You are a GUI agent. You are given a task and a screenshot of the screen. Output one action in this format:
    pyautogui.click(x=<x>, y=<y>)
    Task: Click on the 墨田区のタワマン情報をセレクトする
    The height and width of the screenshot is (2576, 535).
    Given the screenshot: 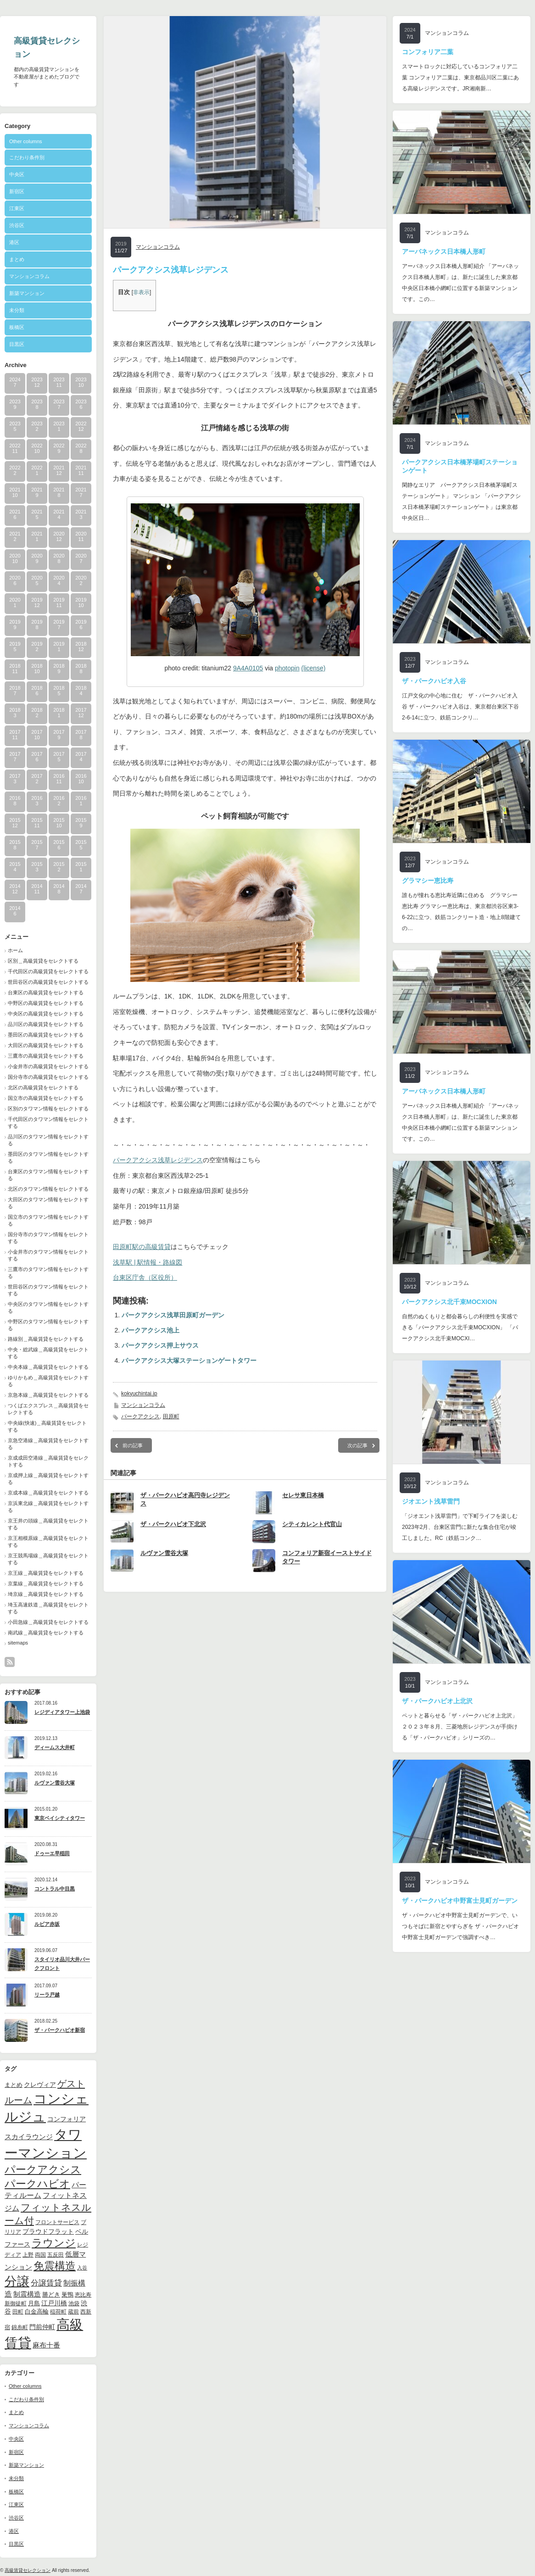 What is the action you would take?
    pyautogui.click(x=48, y=1157)
    